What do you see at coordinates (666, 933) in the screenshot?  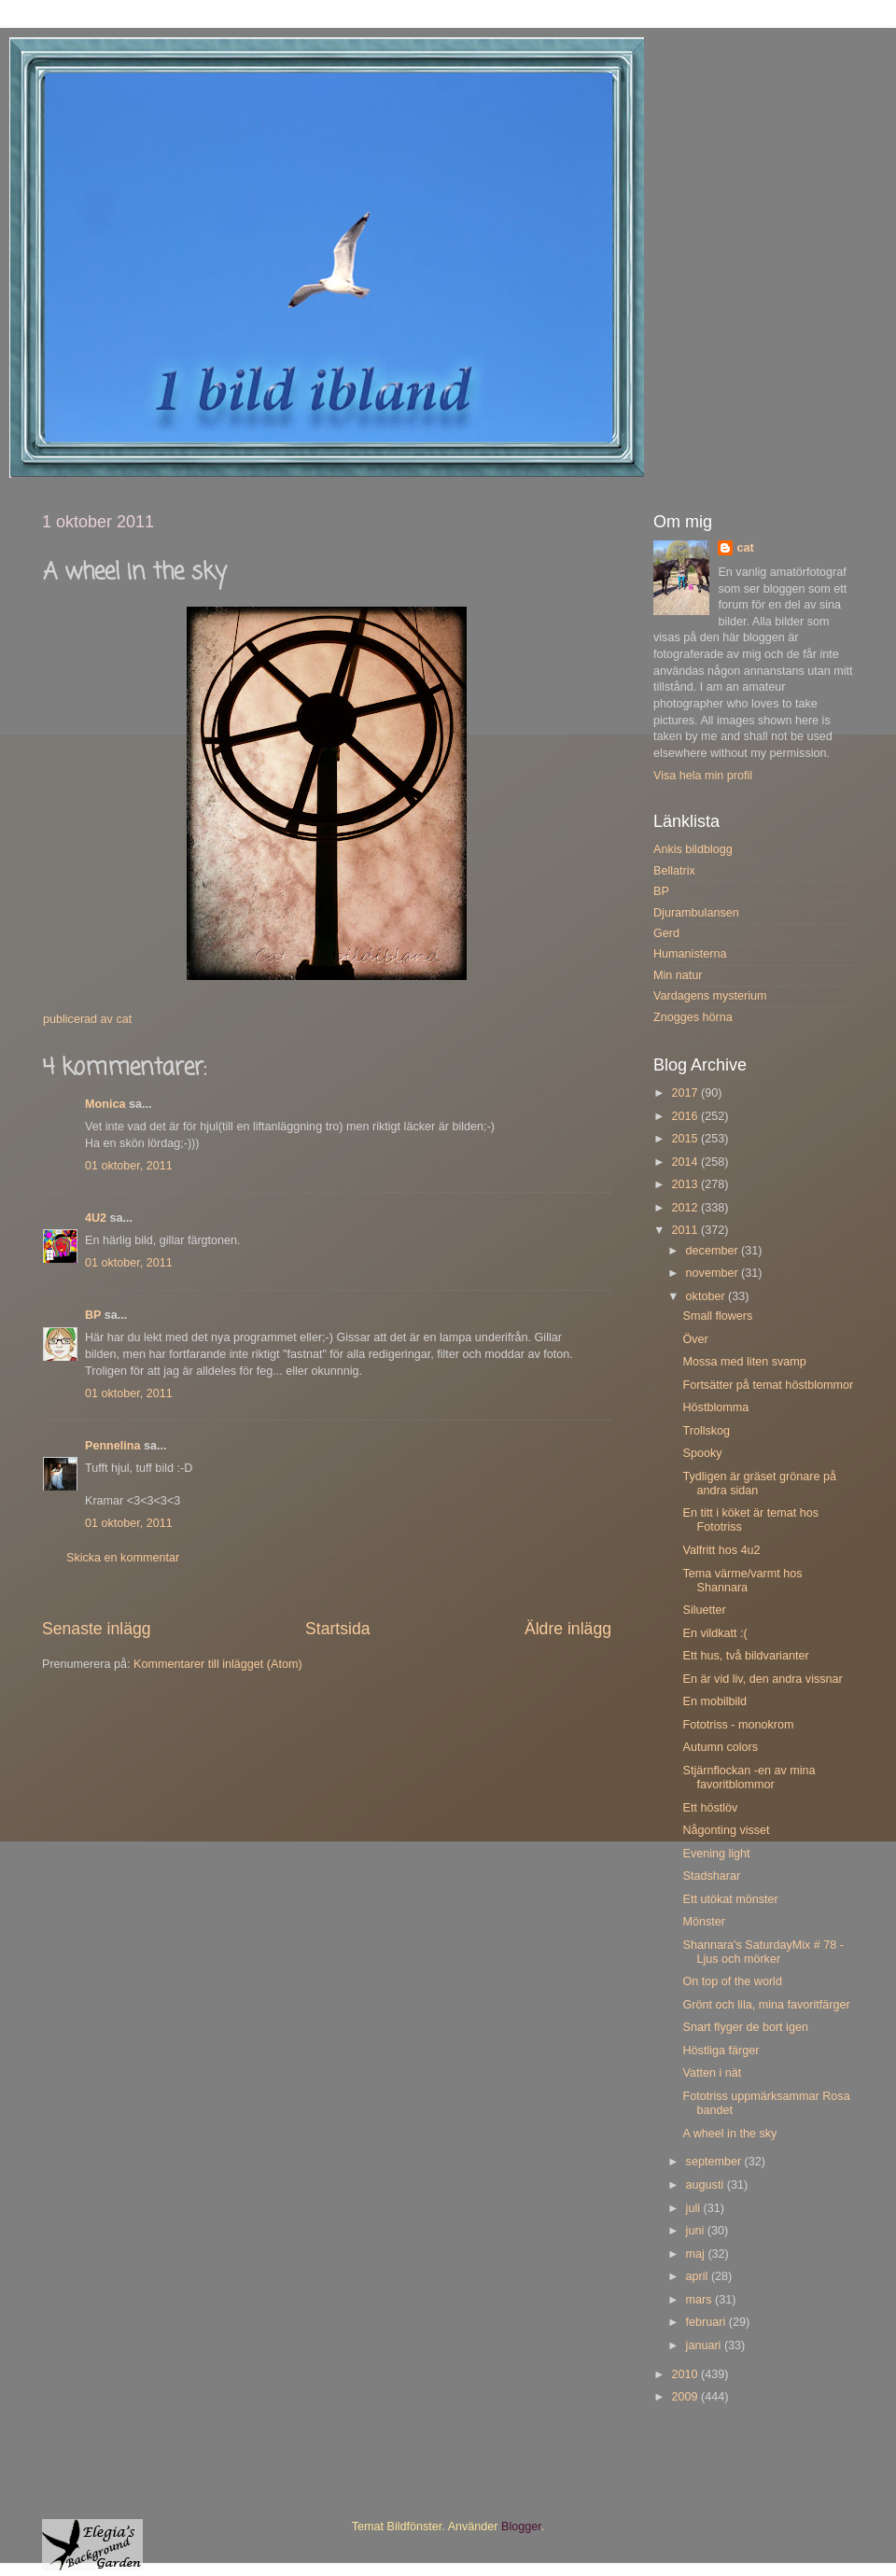 I see `Gerd` at bounding box center [666, 933].